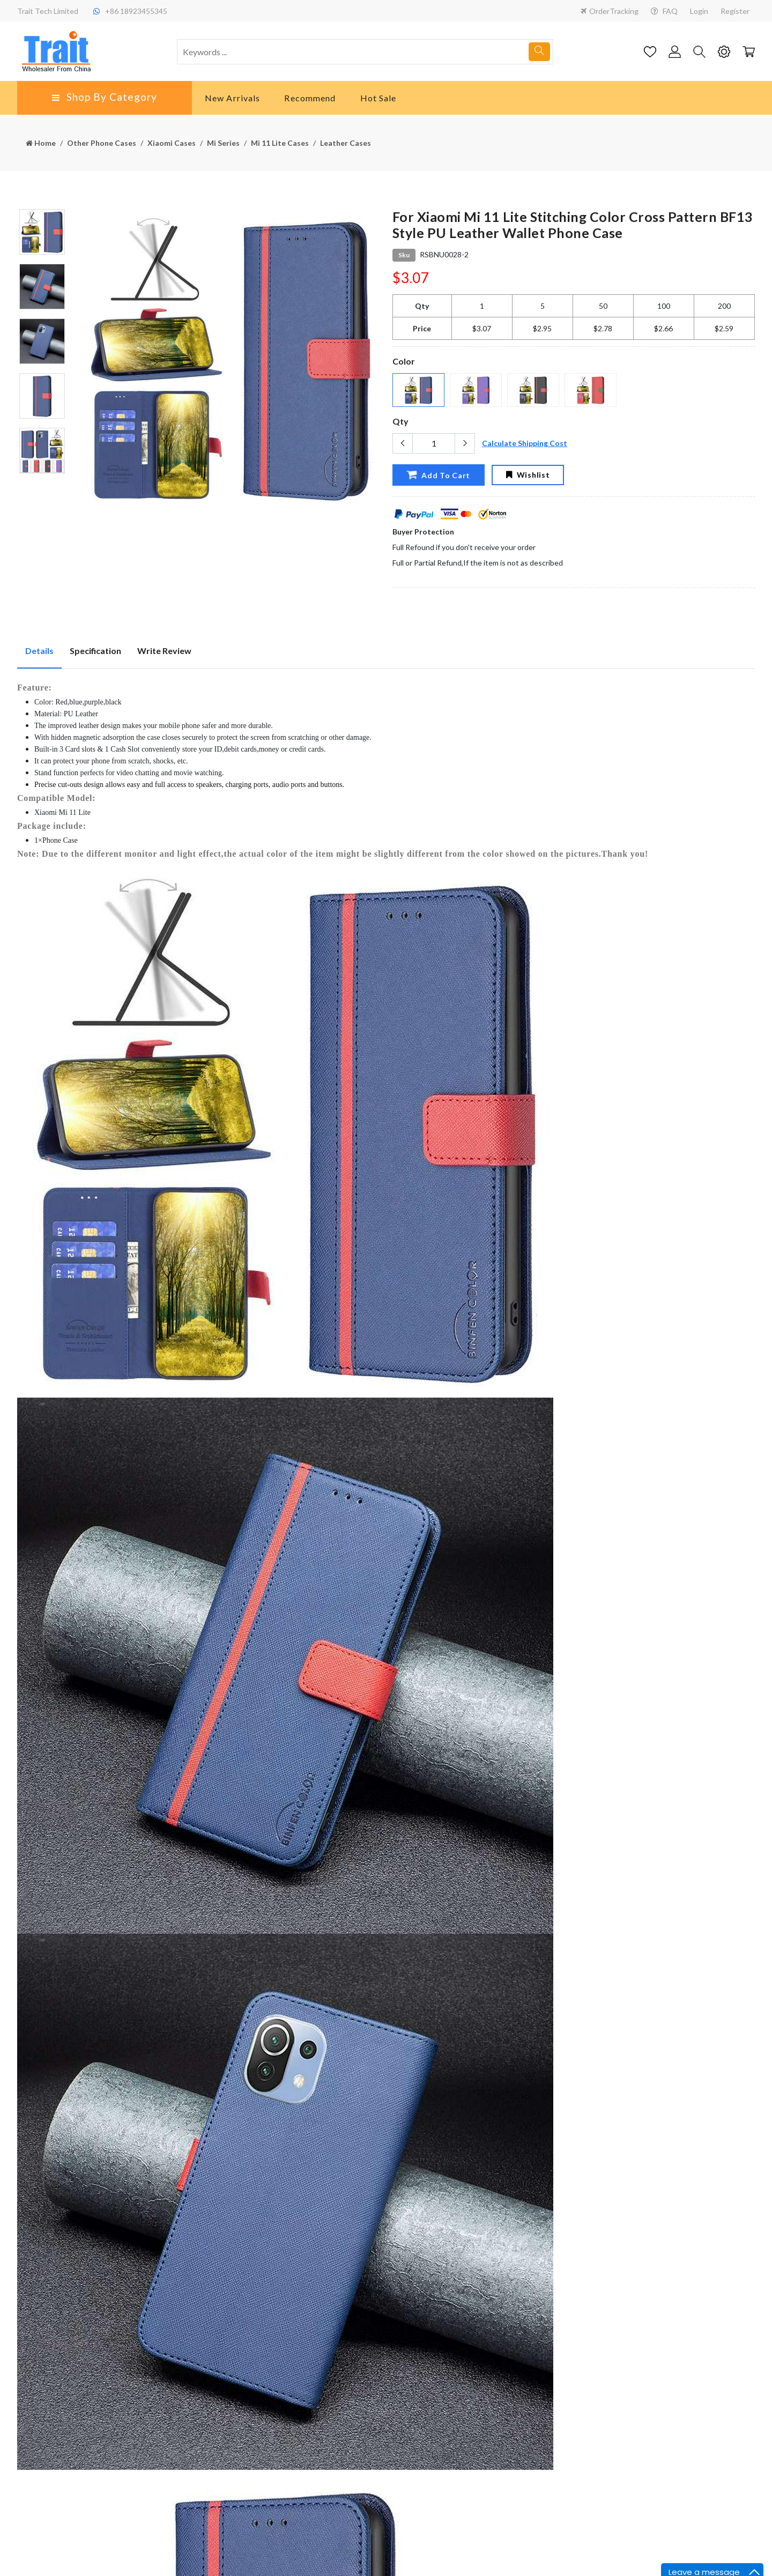 This screenshot has height=2576, width=772. I want to click on Login, so click(699, 11).